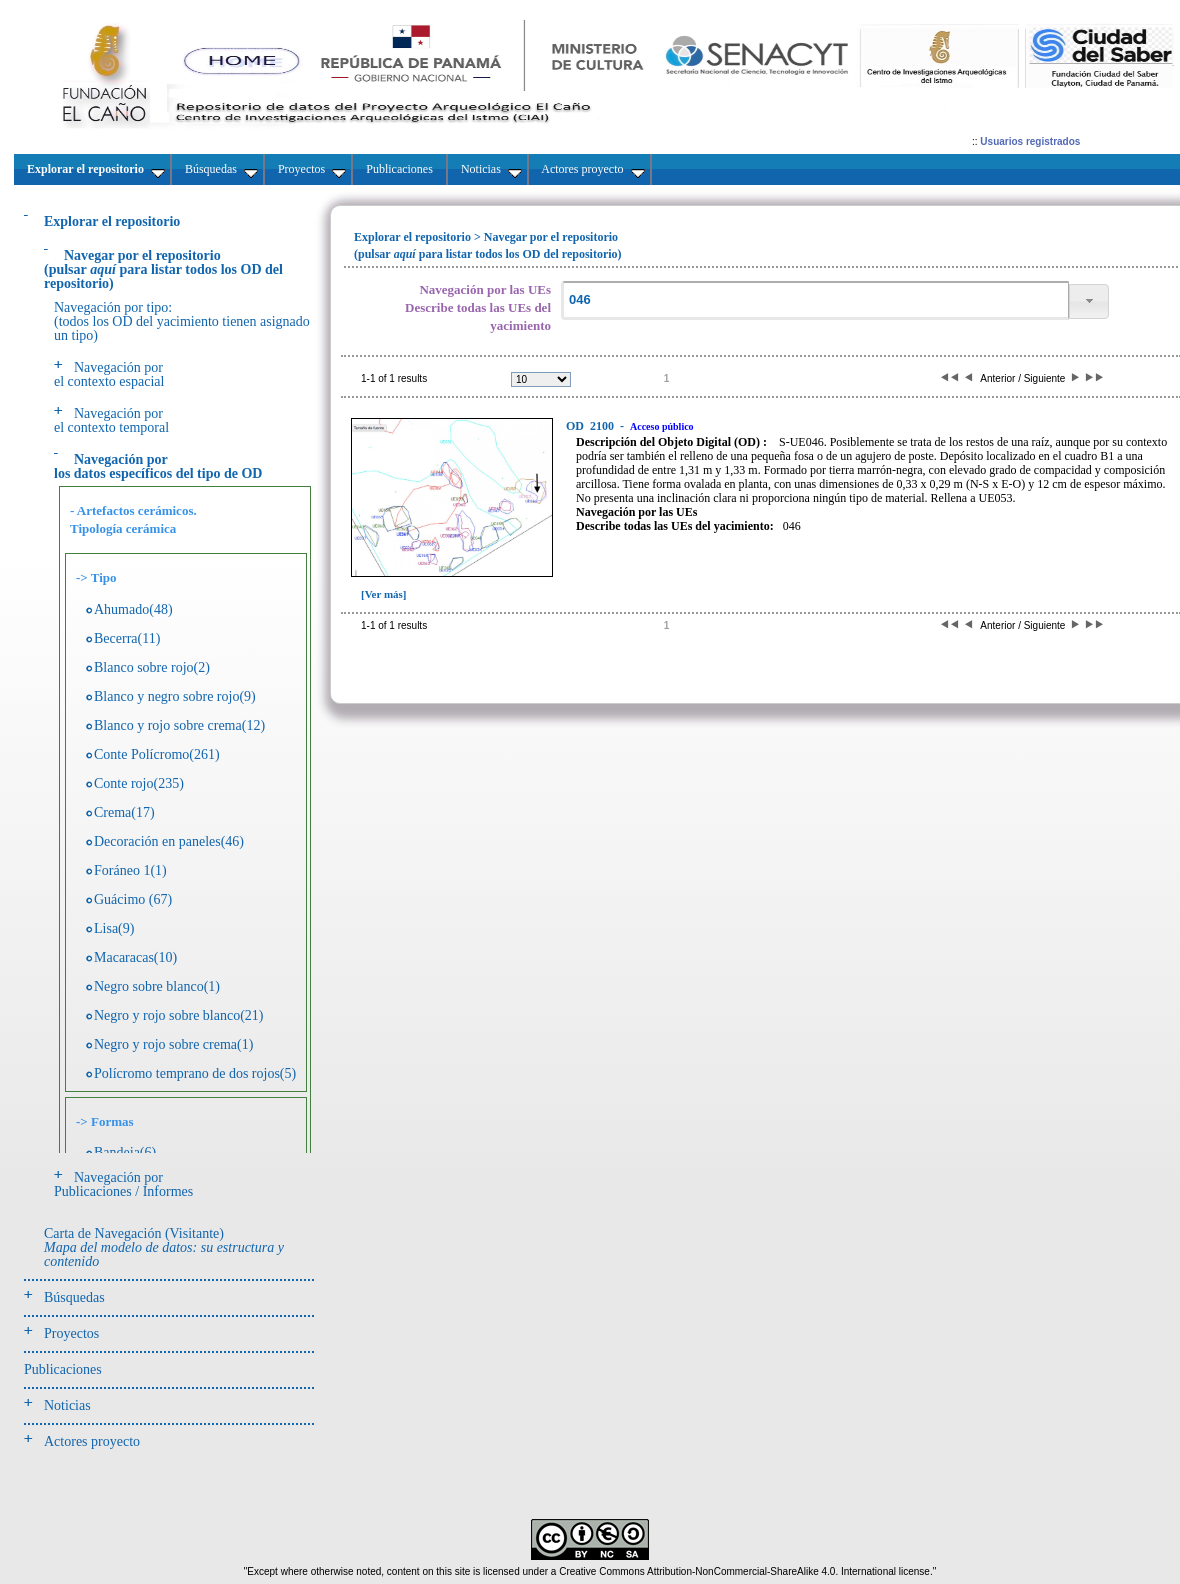 This screenshot has height=1584, width=1180. Describe the element at coordinates (591, 426) in the screenshot. I see `2100` at that location.